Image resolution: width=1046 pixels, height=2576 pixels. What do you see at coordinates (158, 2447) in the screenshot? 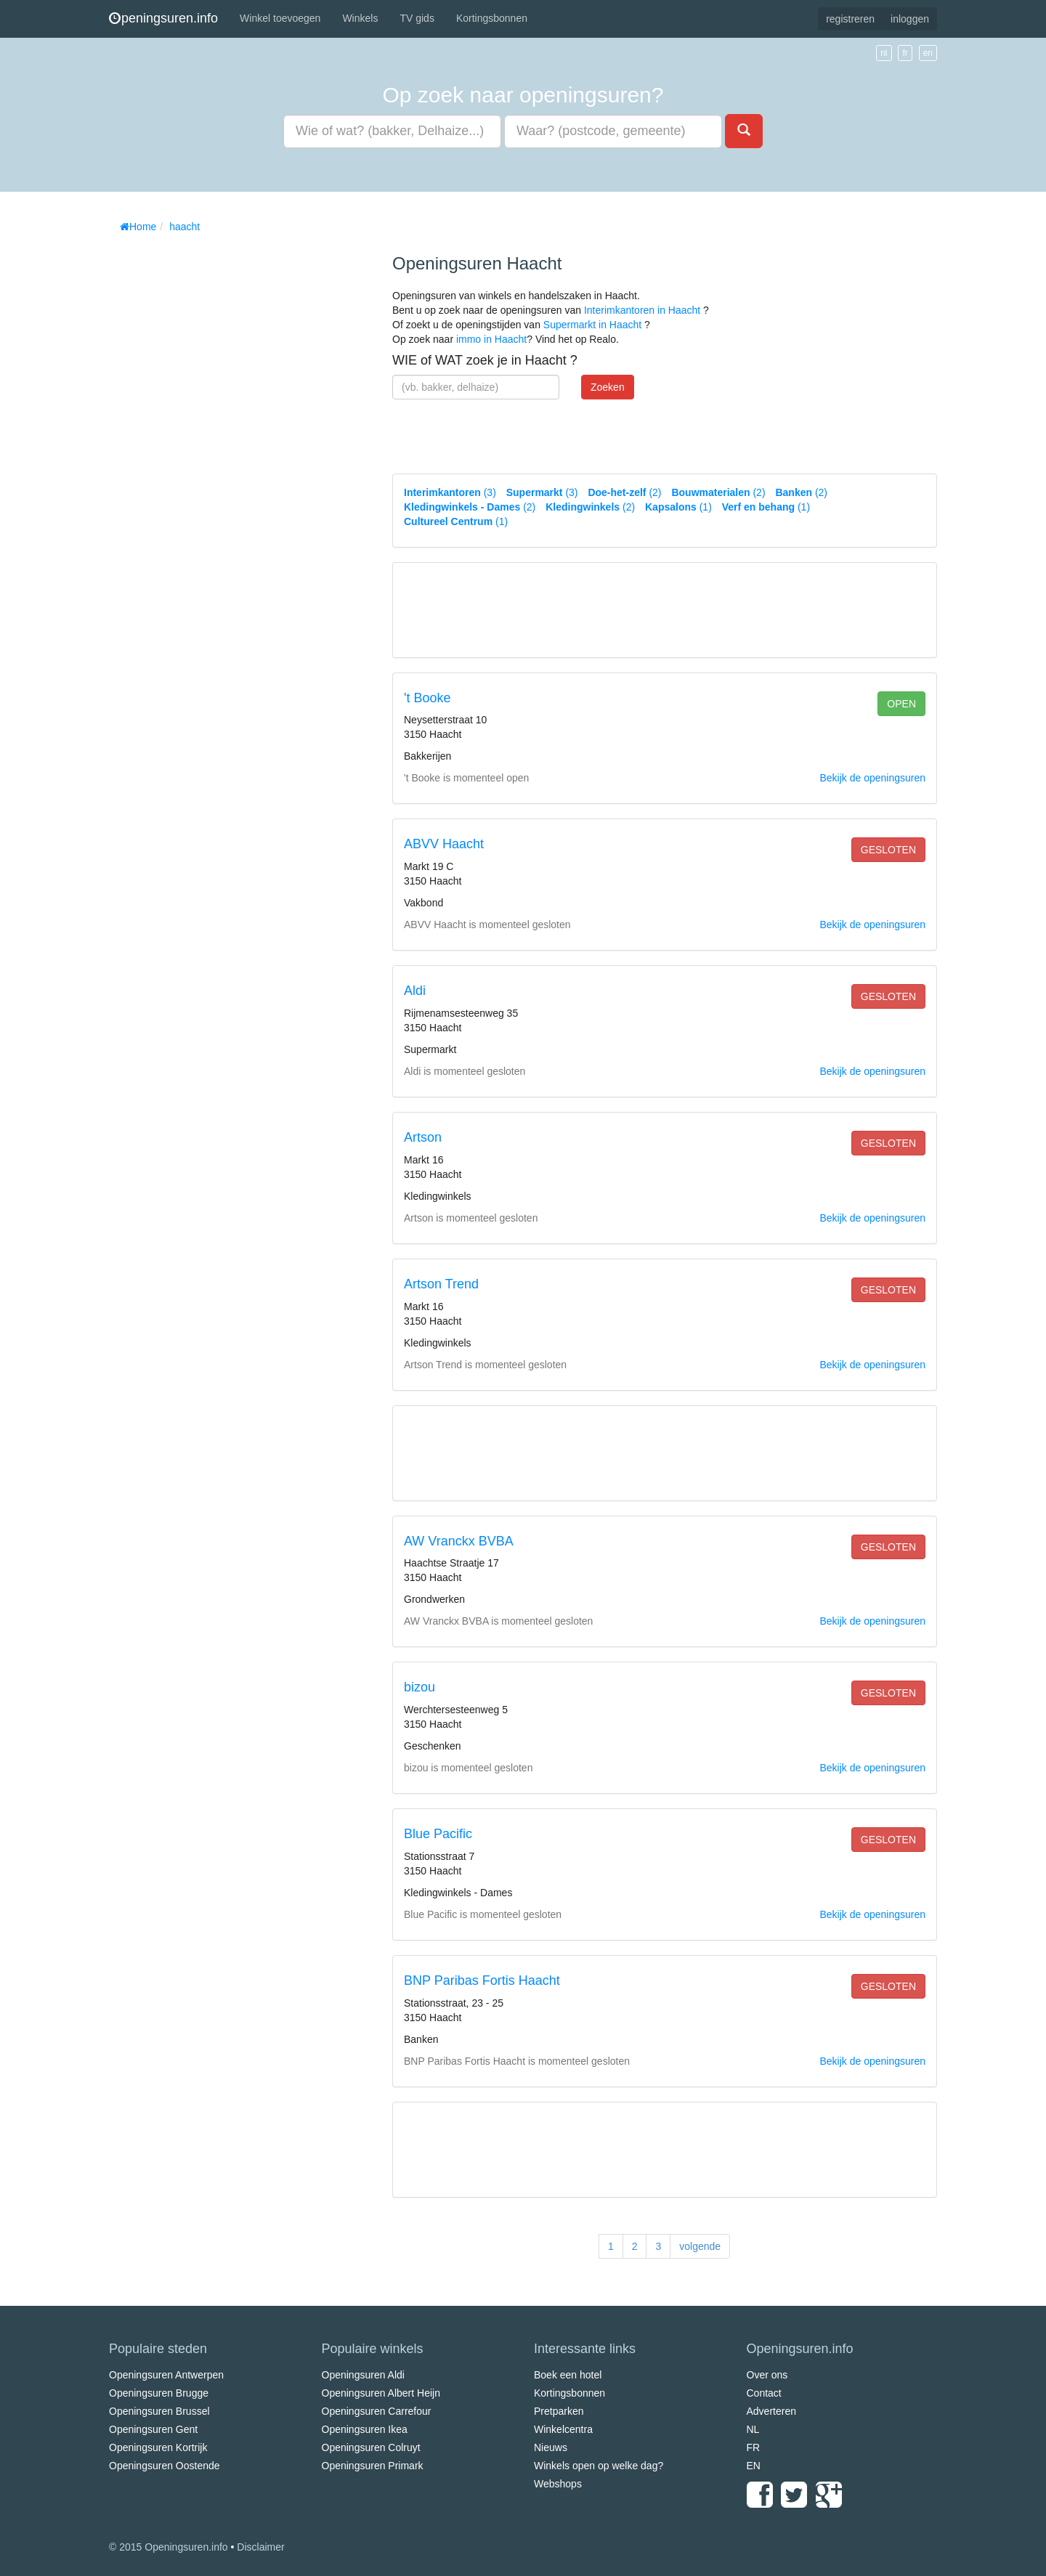
I see `Openingsuren Kortrijk` at bounding box center [158, 2447].